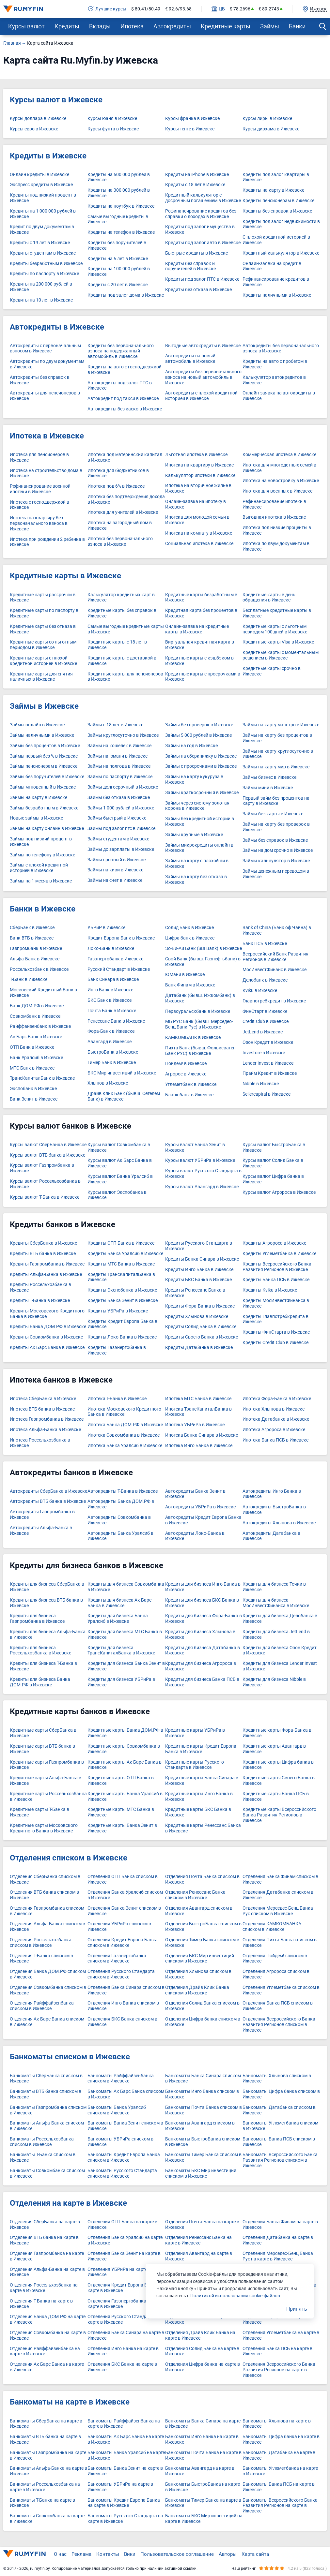 The width and height of the screenshot is (330, 2576). I want to click on Кредиты Банка Уралсиб в Ижевске, so click(125, 1253).